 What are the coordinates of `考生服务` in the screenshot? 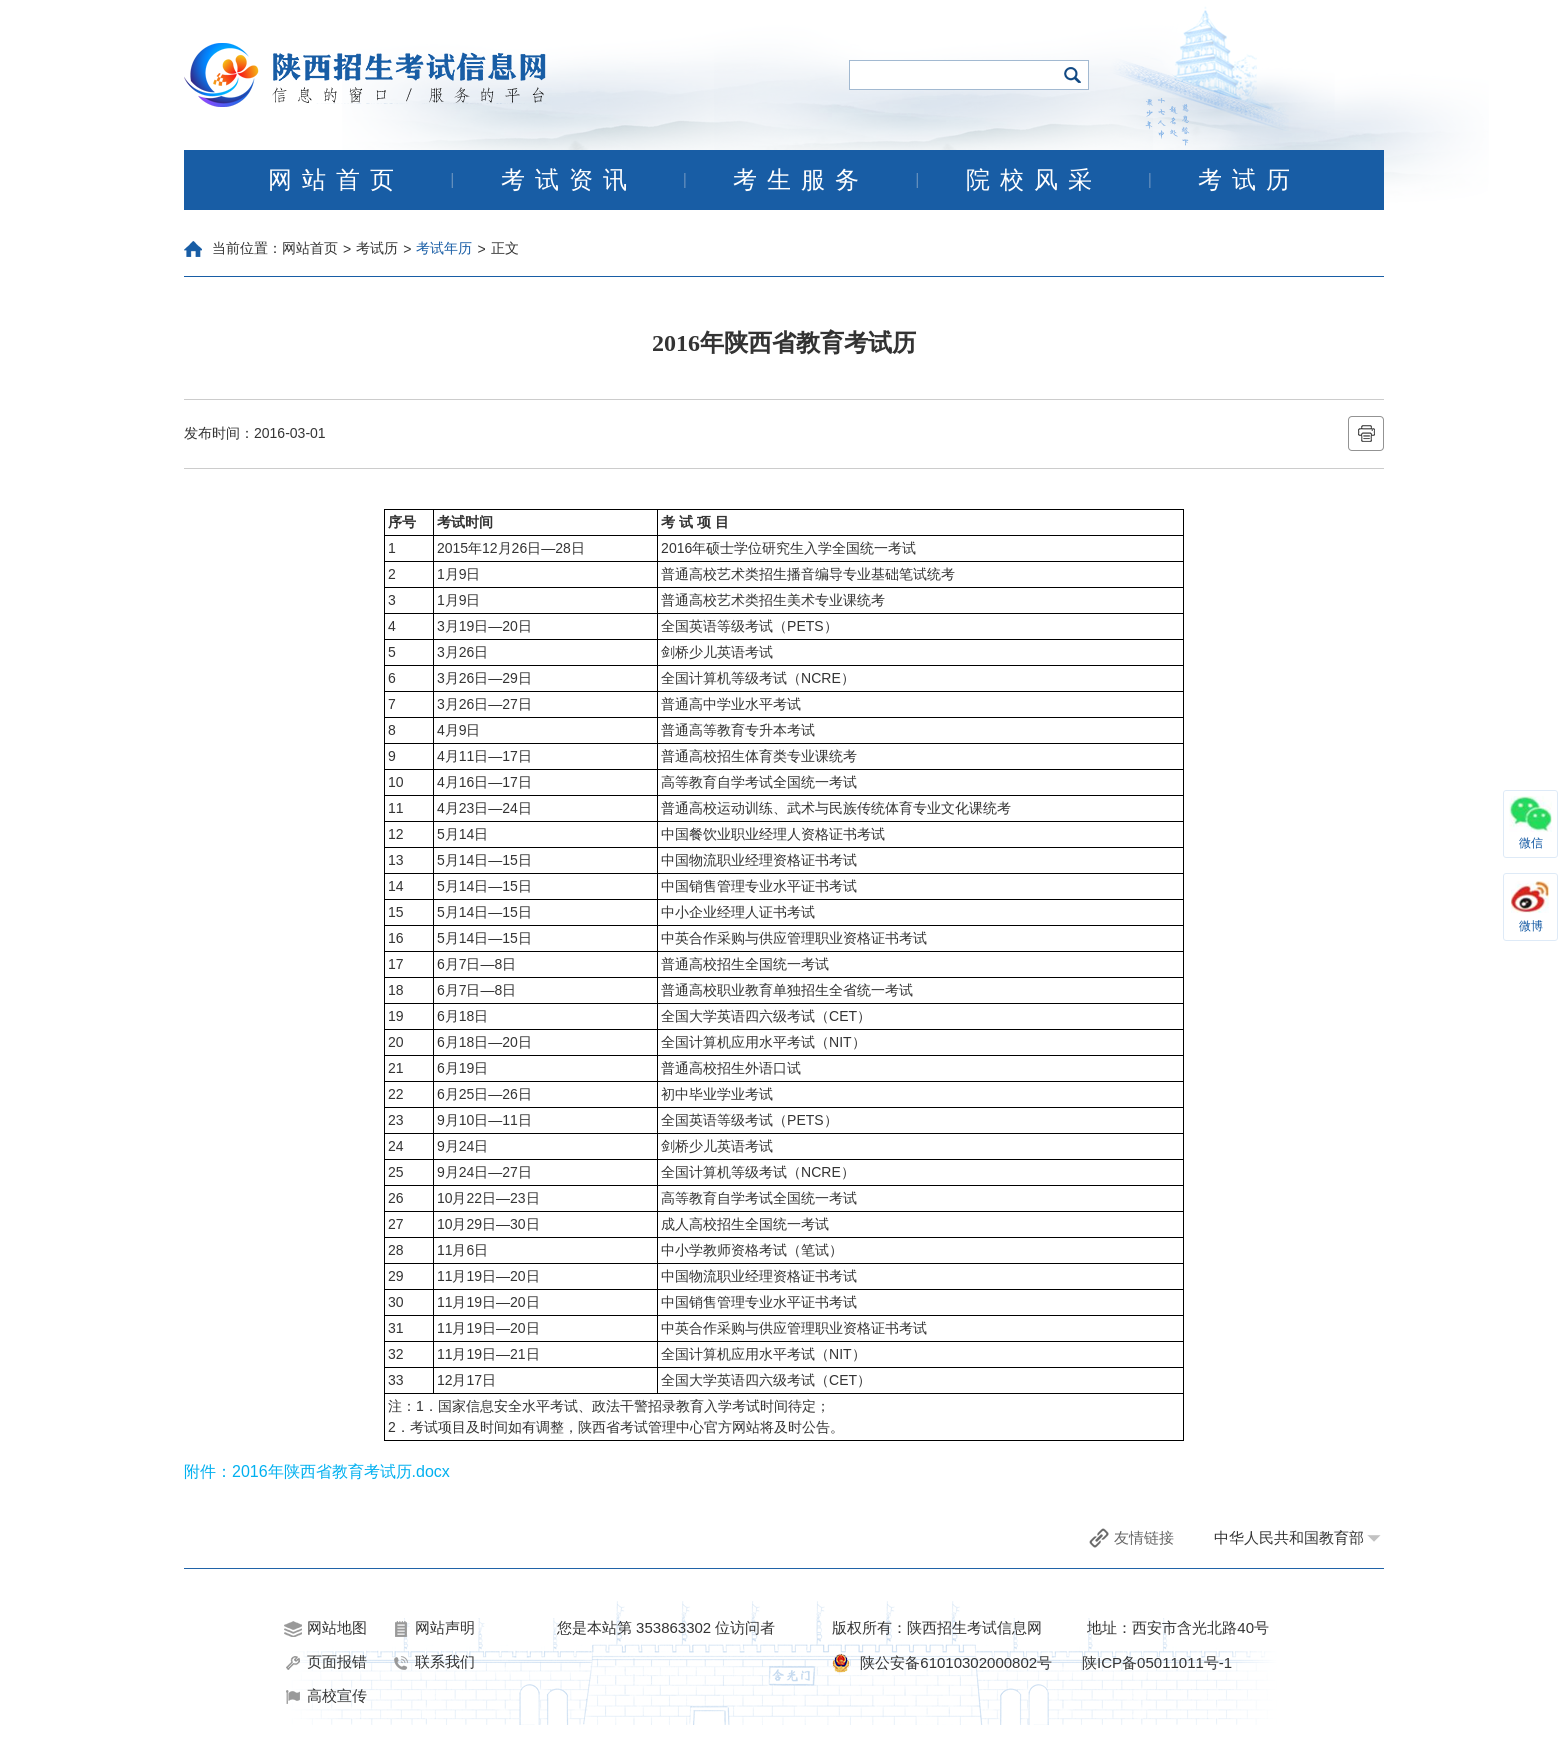 It's located at (801, 180).